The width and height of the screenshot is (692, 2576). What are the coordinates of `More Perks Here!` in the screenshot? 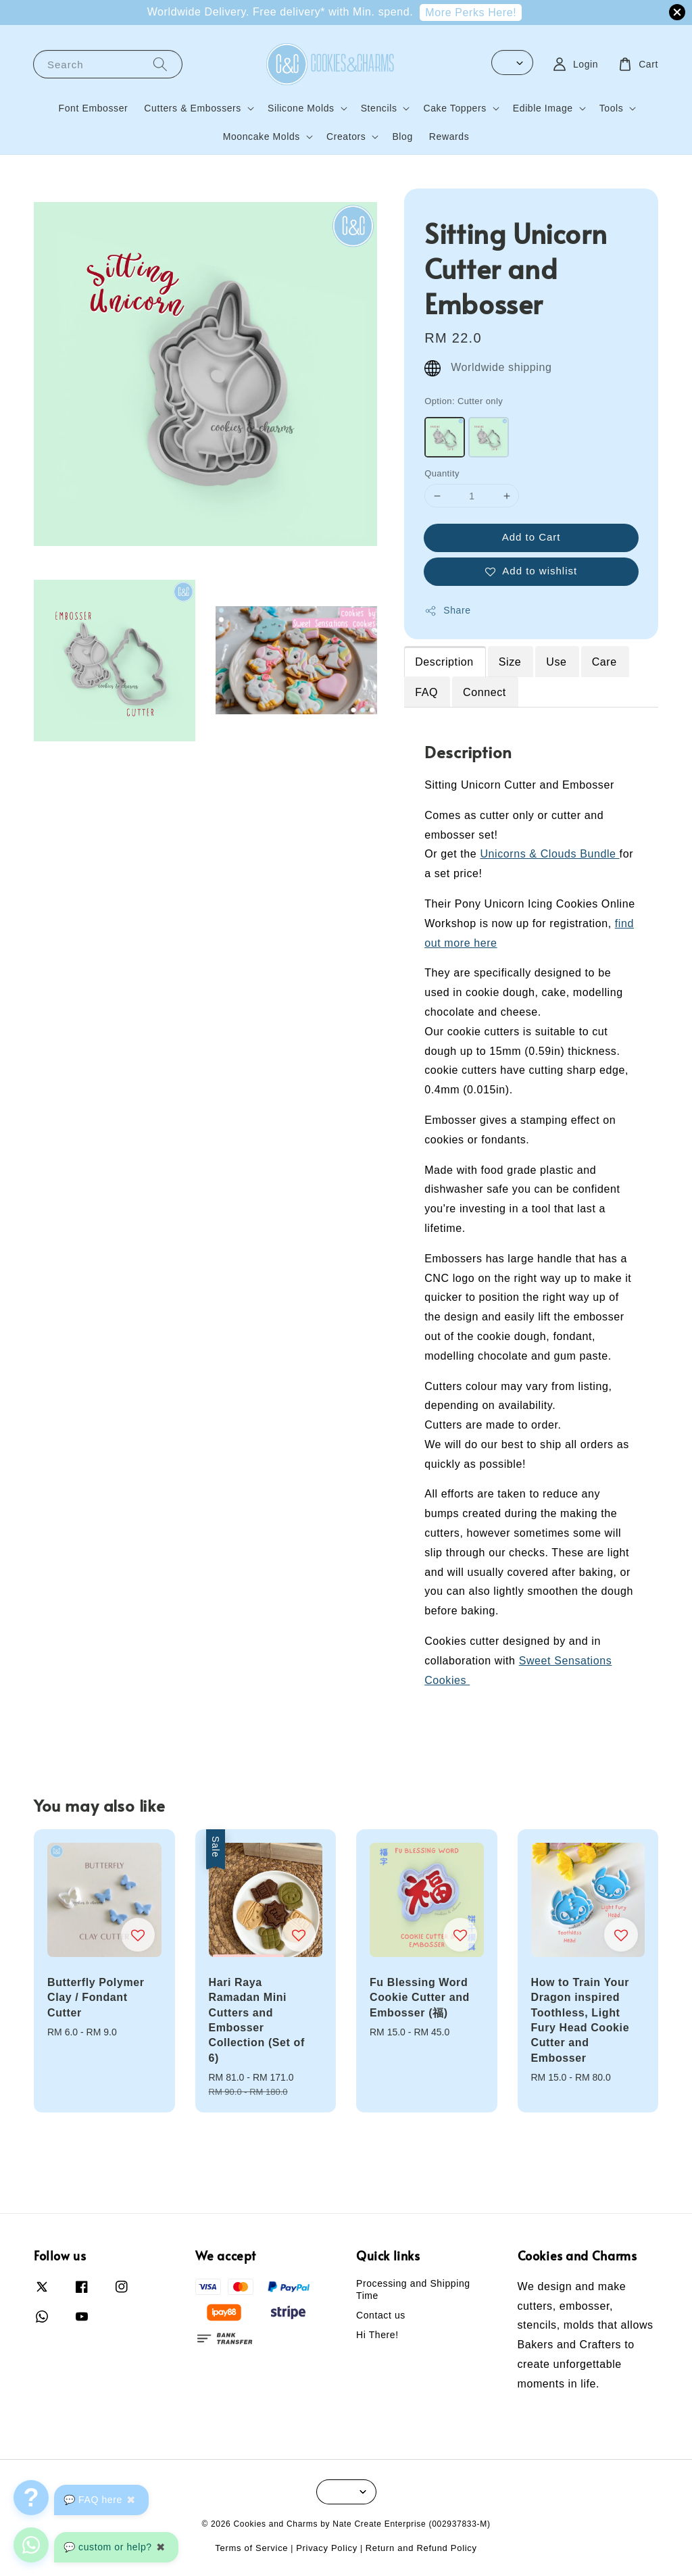 It's located at (470, 12).